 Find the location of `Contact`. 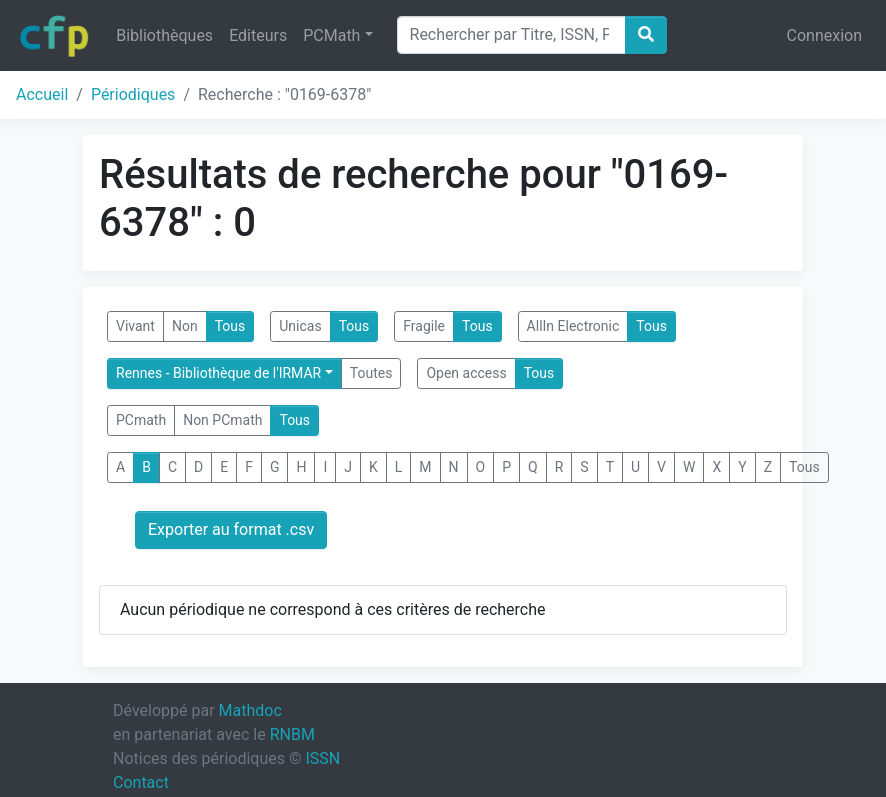

Contact is located at coordinates (141, 782).